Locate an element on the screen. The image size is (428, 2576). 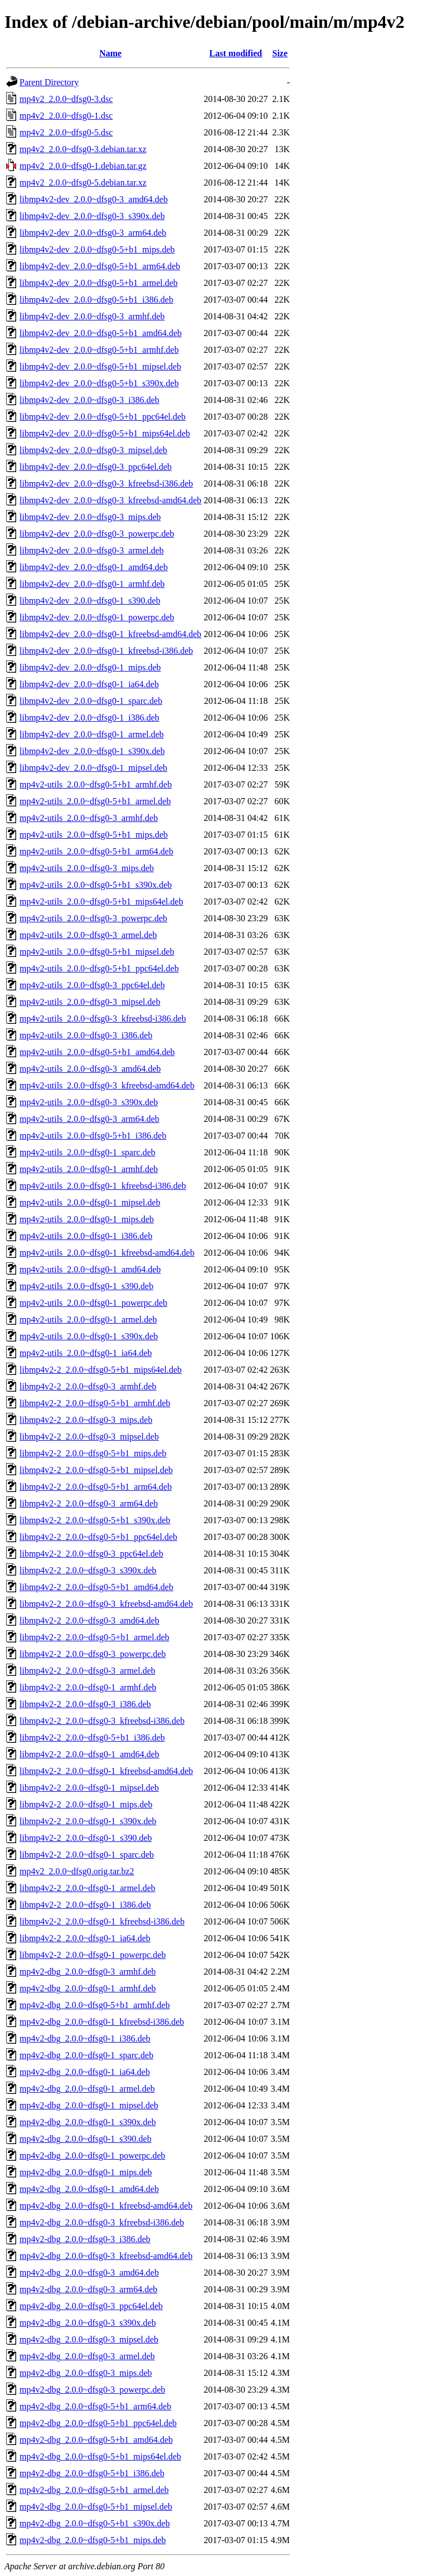
libmp4v2-dev_2.0.0~dfsg0-3_powerpc.deb is located at coordinates (97, 533).